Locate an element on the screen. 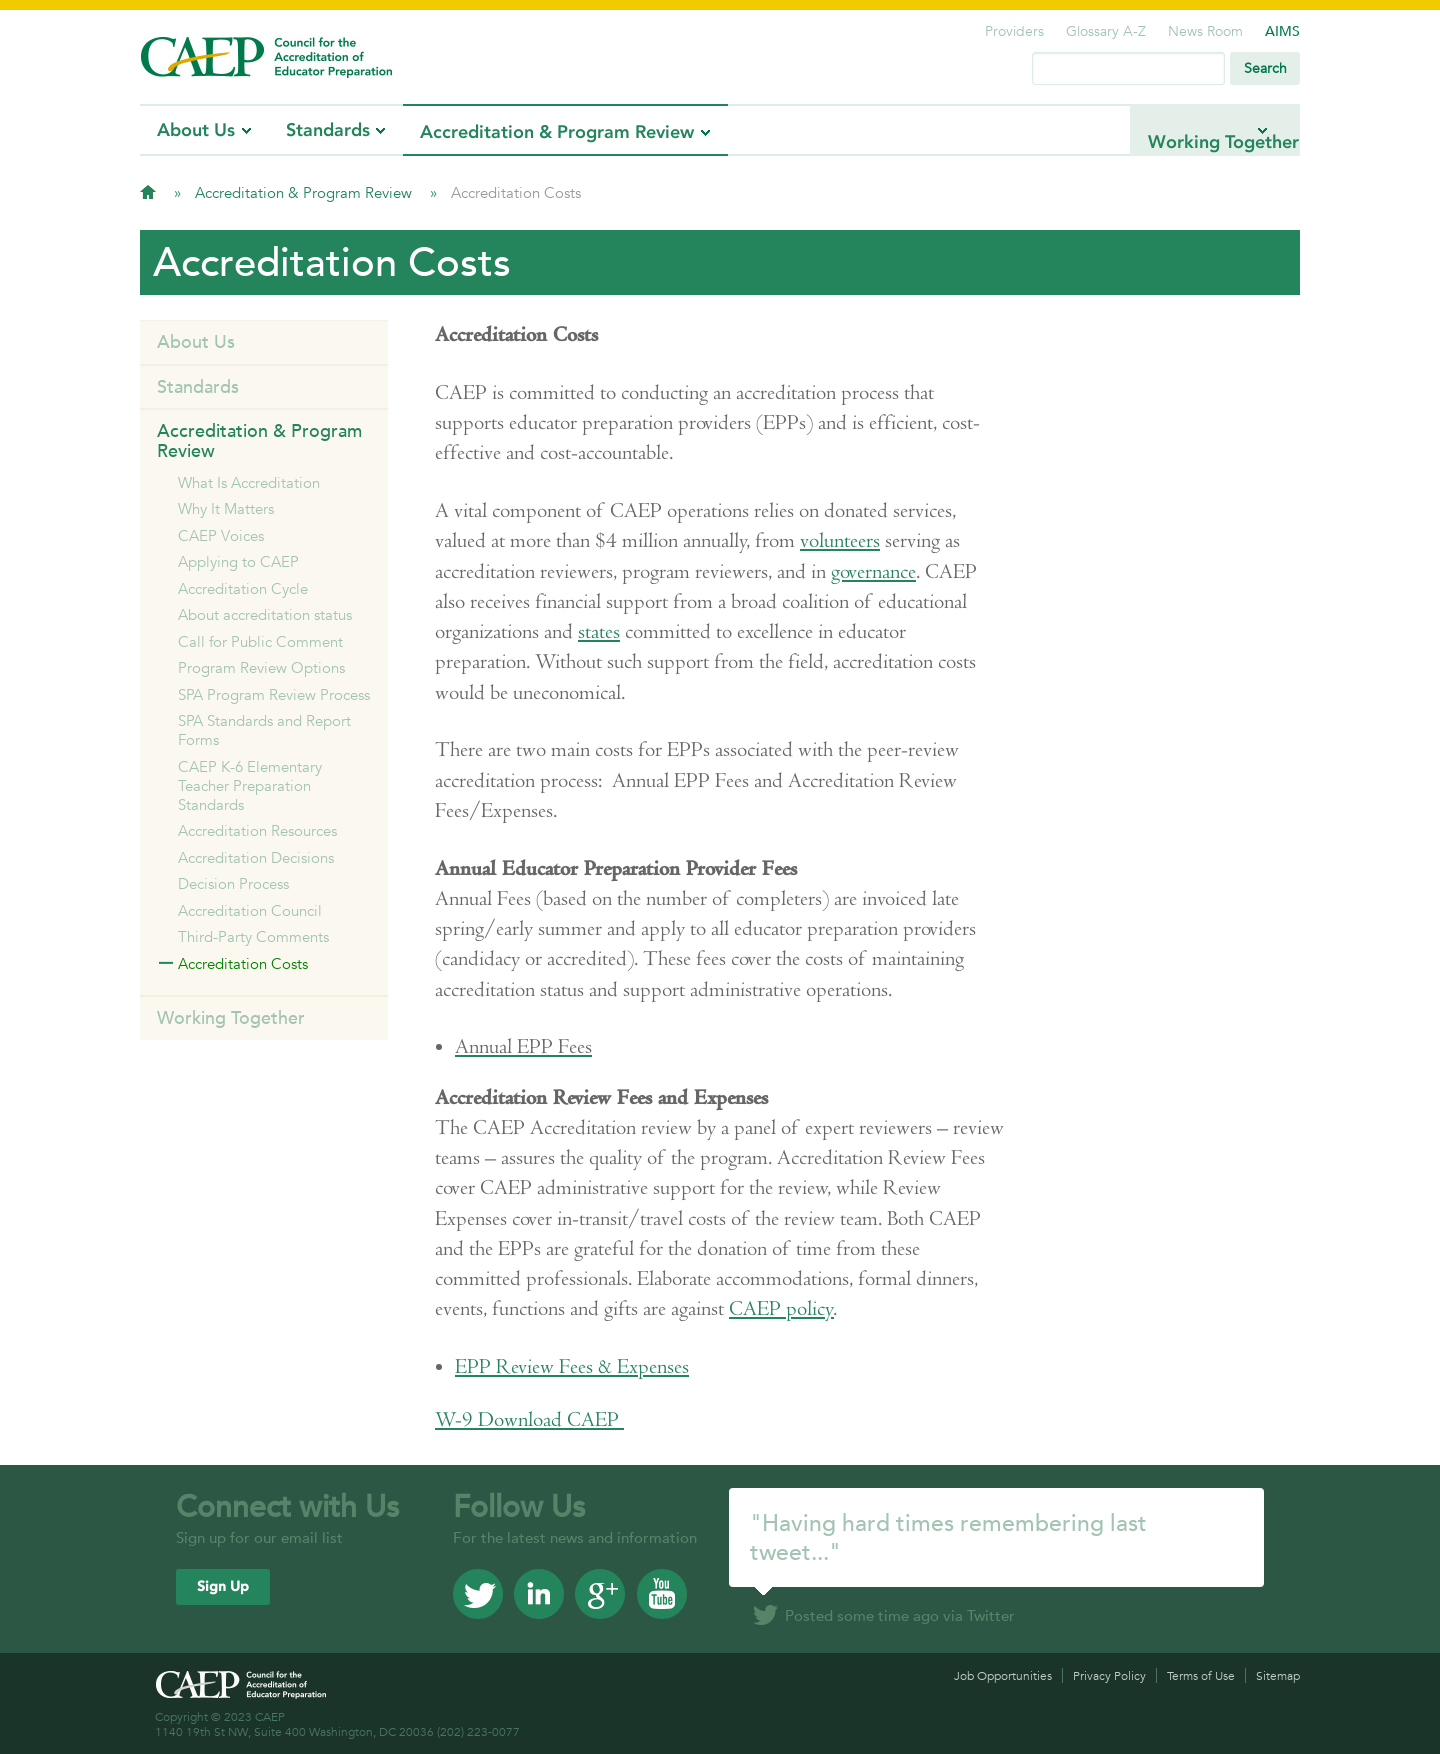  About Us is located at coordinates (196, 130).